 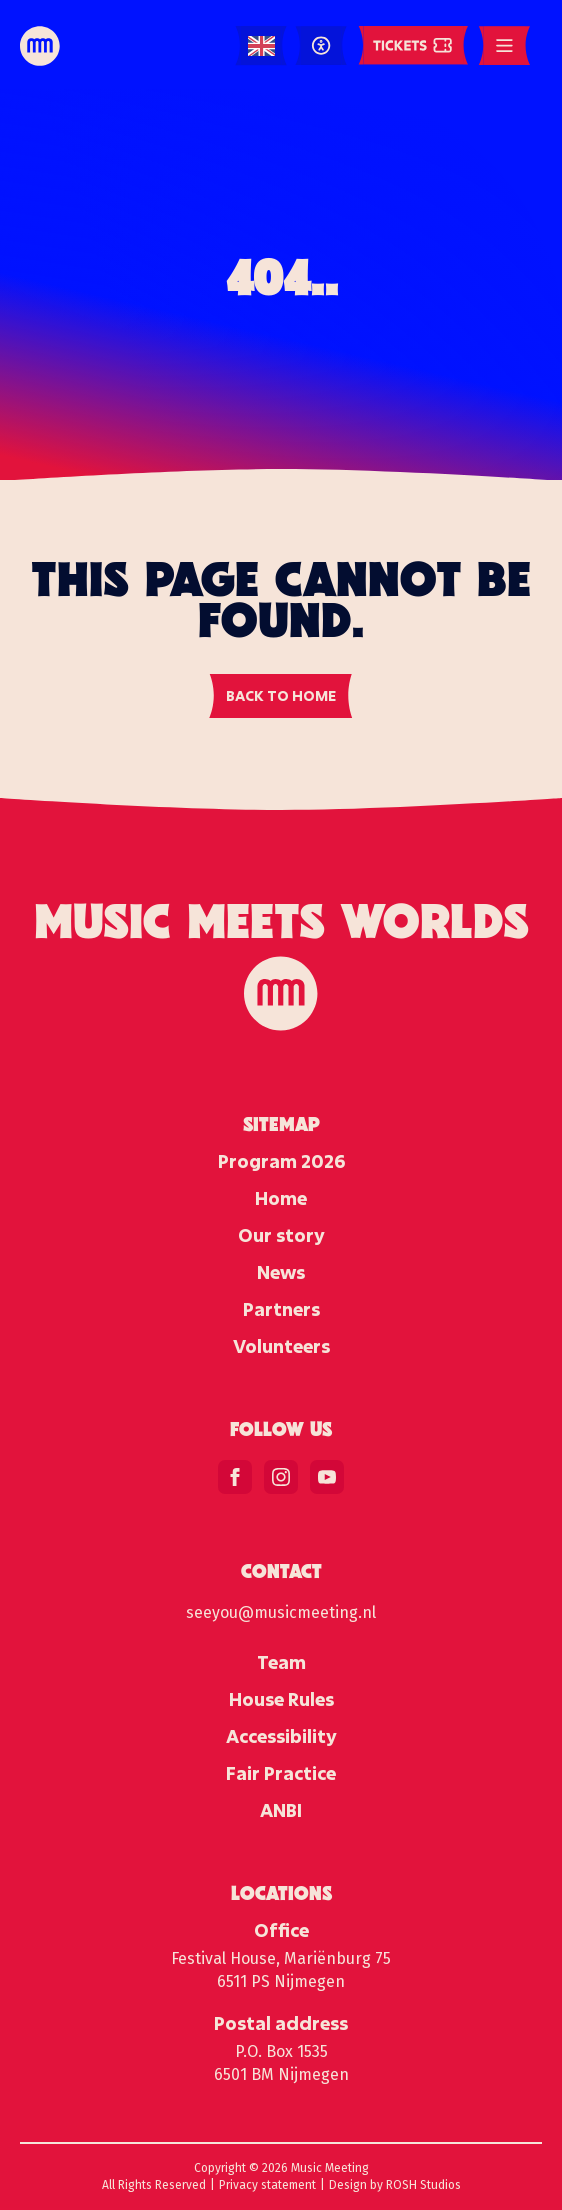 I want to click on [facebook], so click(x=235, y=1477).